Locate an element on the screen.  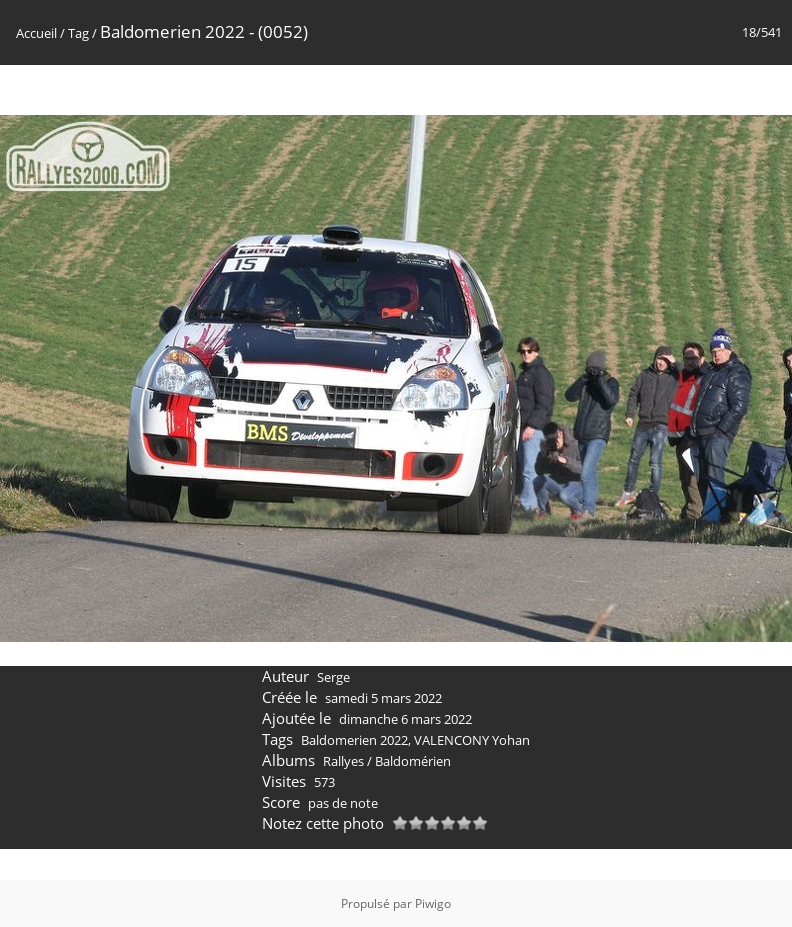
Baldomérien is located at coordinates (413, 761).